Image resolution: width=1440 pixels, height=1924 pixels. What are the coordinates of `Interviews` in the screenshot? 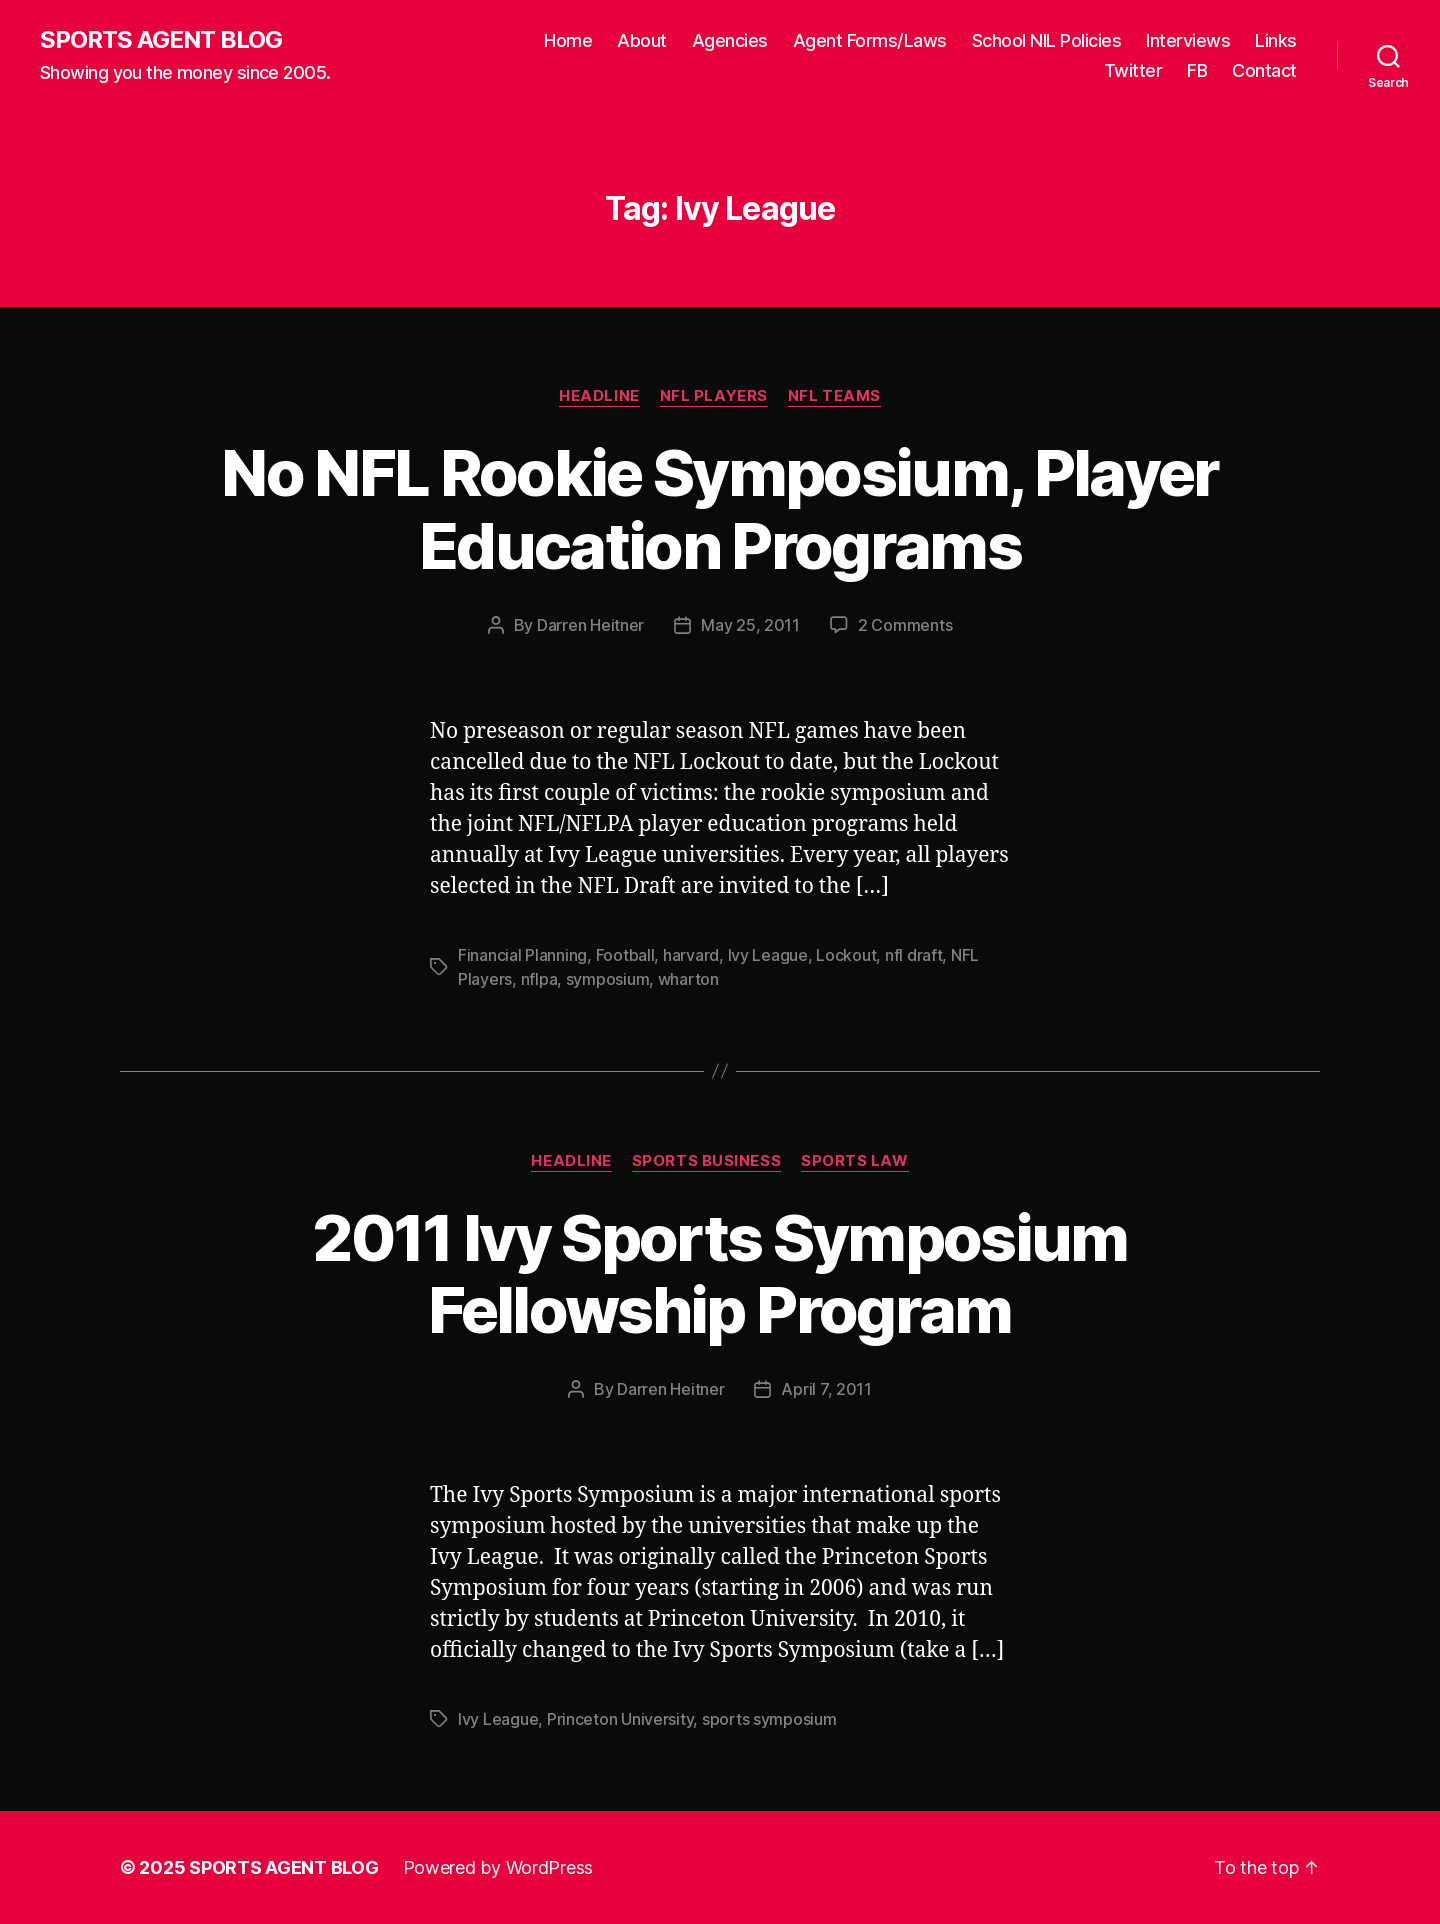 It's located at (1188, 40).